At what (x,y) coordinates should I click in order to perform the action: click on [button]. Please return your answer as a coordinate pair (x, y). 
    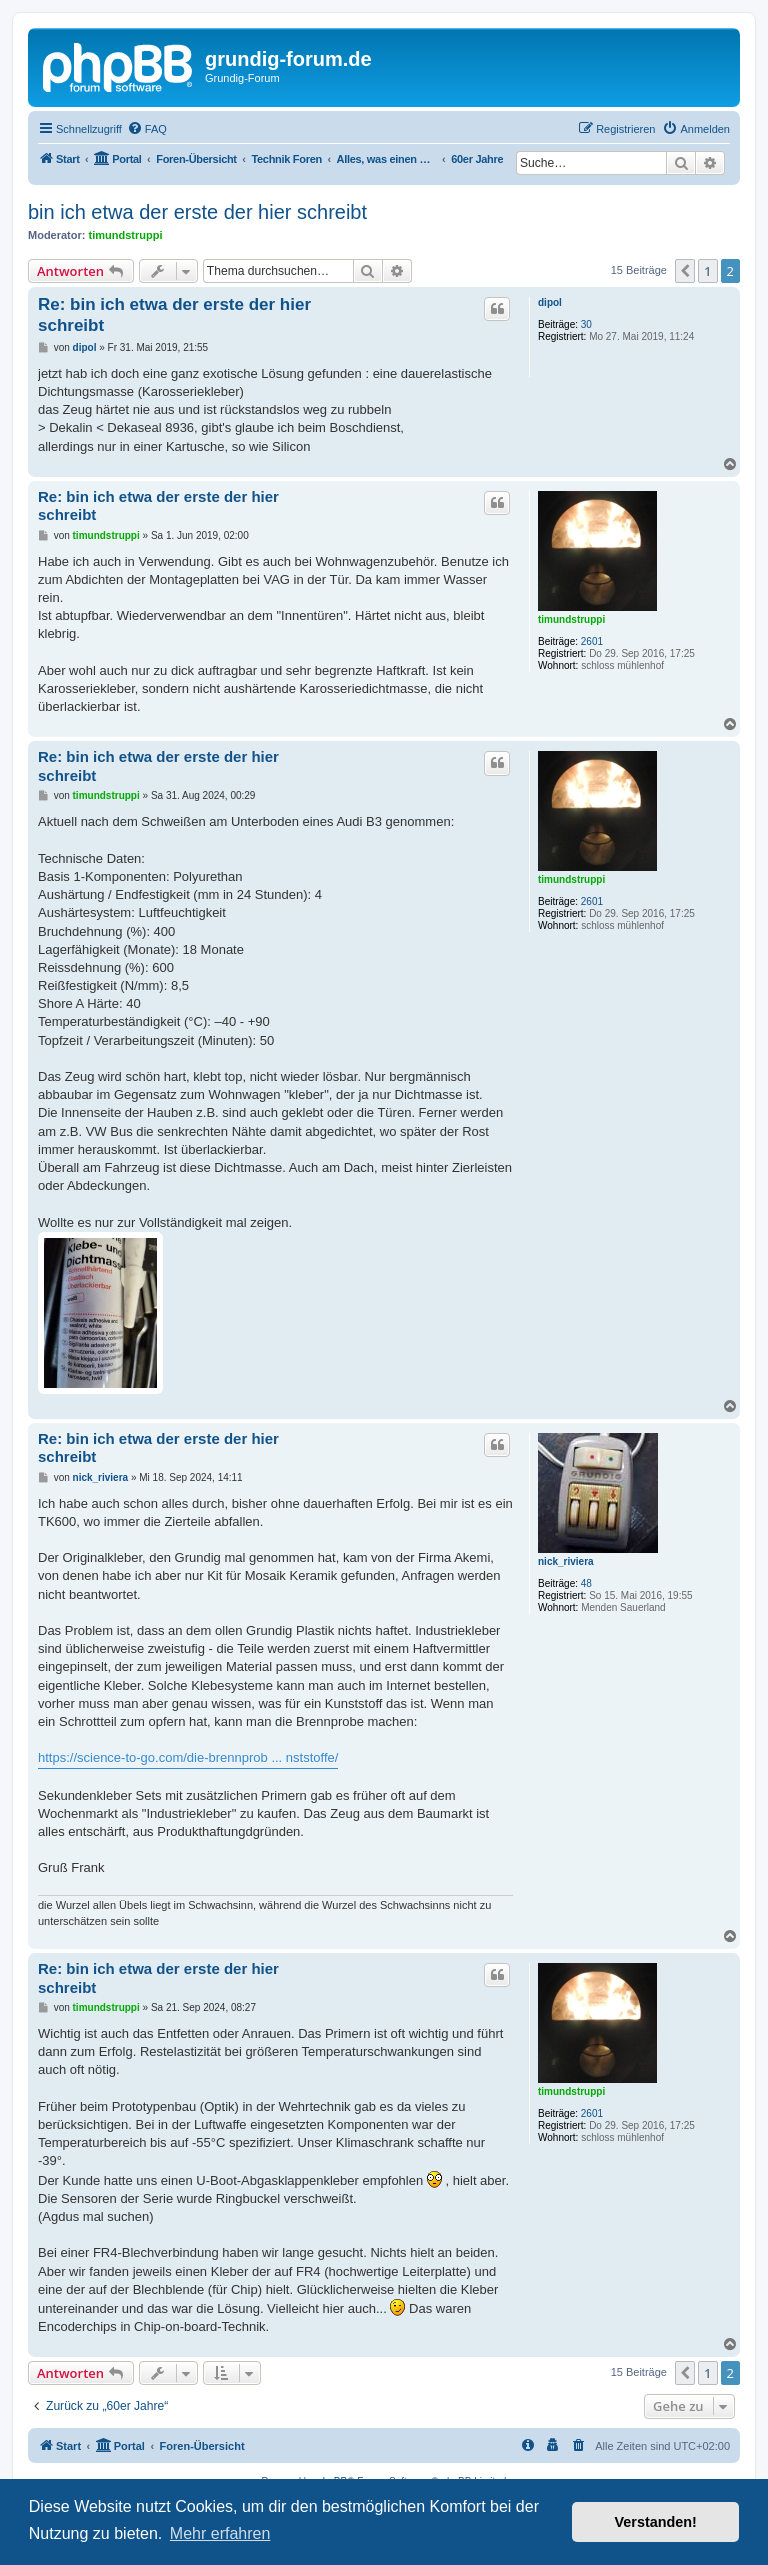
    Looking at the image, I should click on (685, 271).